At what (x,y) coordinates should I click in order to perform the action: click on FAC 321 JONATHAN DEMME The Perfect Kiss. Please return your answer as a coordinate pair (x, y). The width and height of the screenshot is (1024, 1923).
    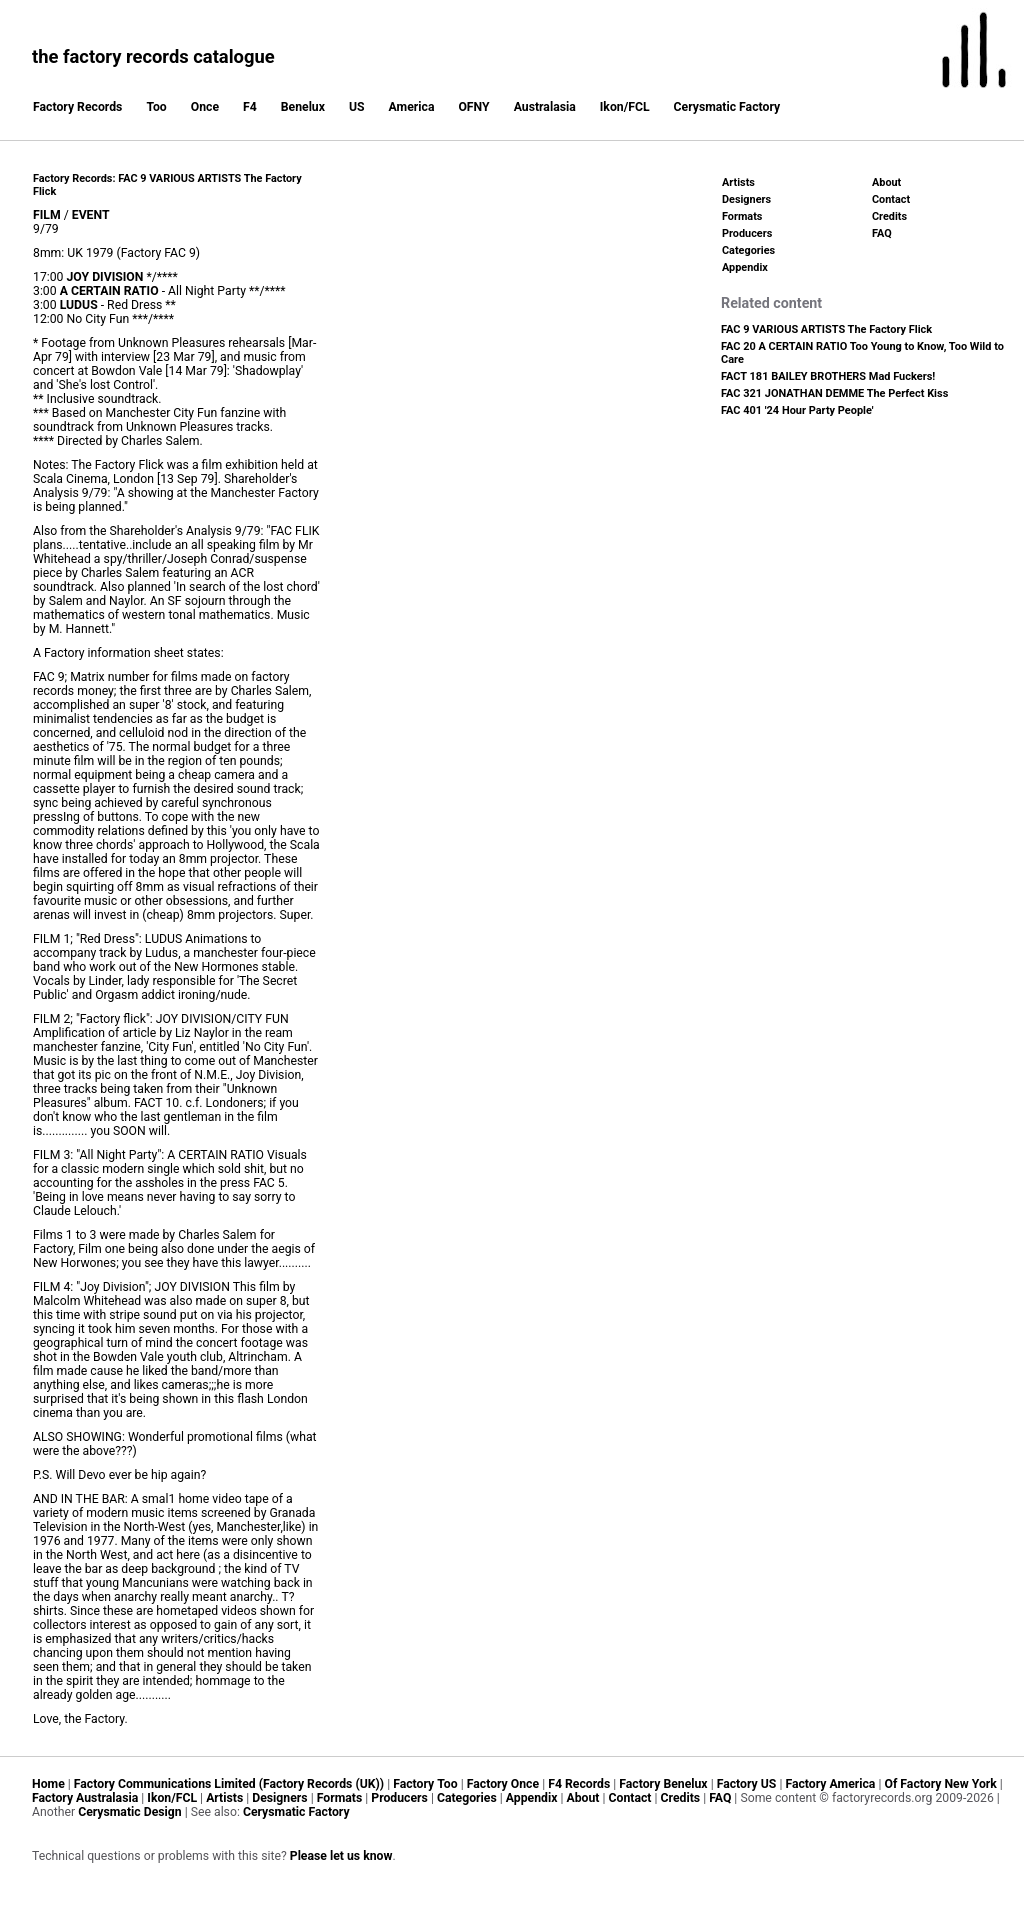
    Looking at the image, I should click on (834, 393).